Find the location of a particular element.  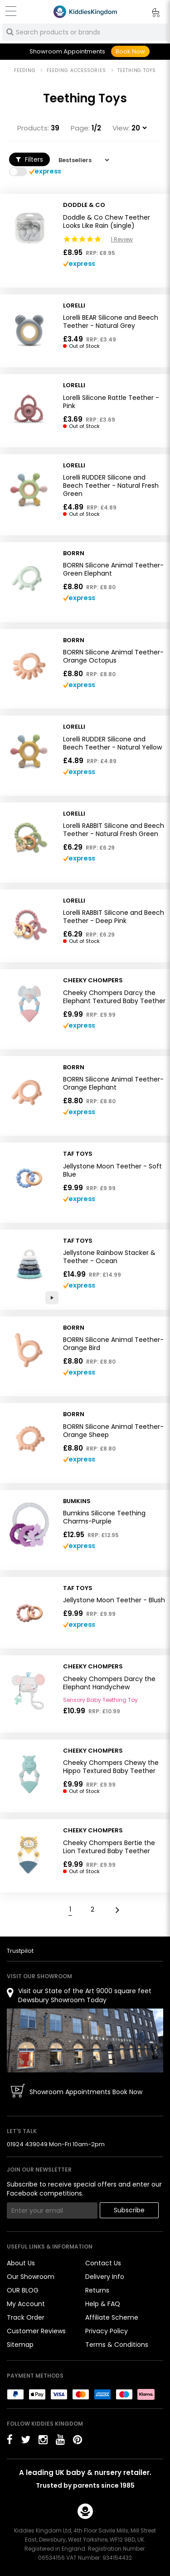

01924 439049 is located at coordinates (27, 2144).